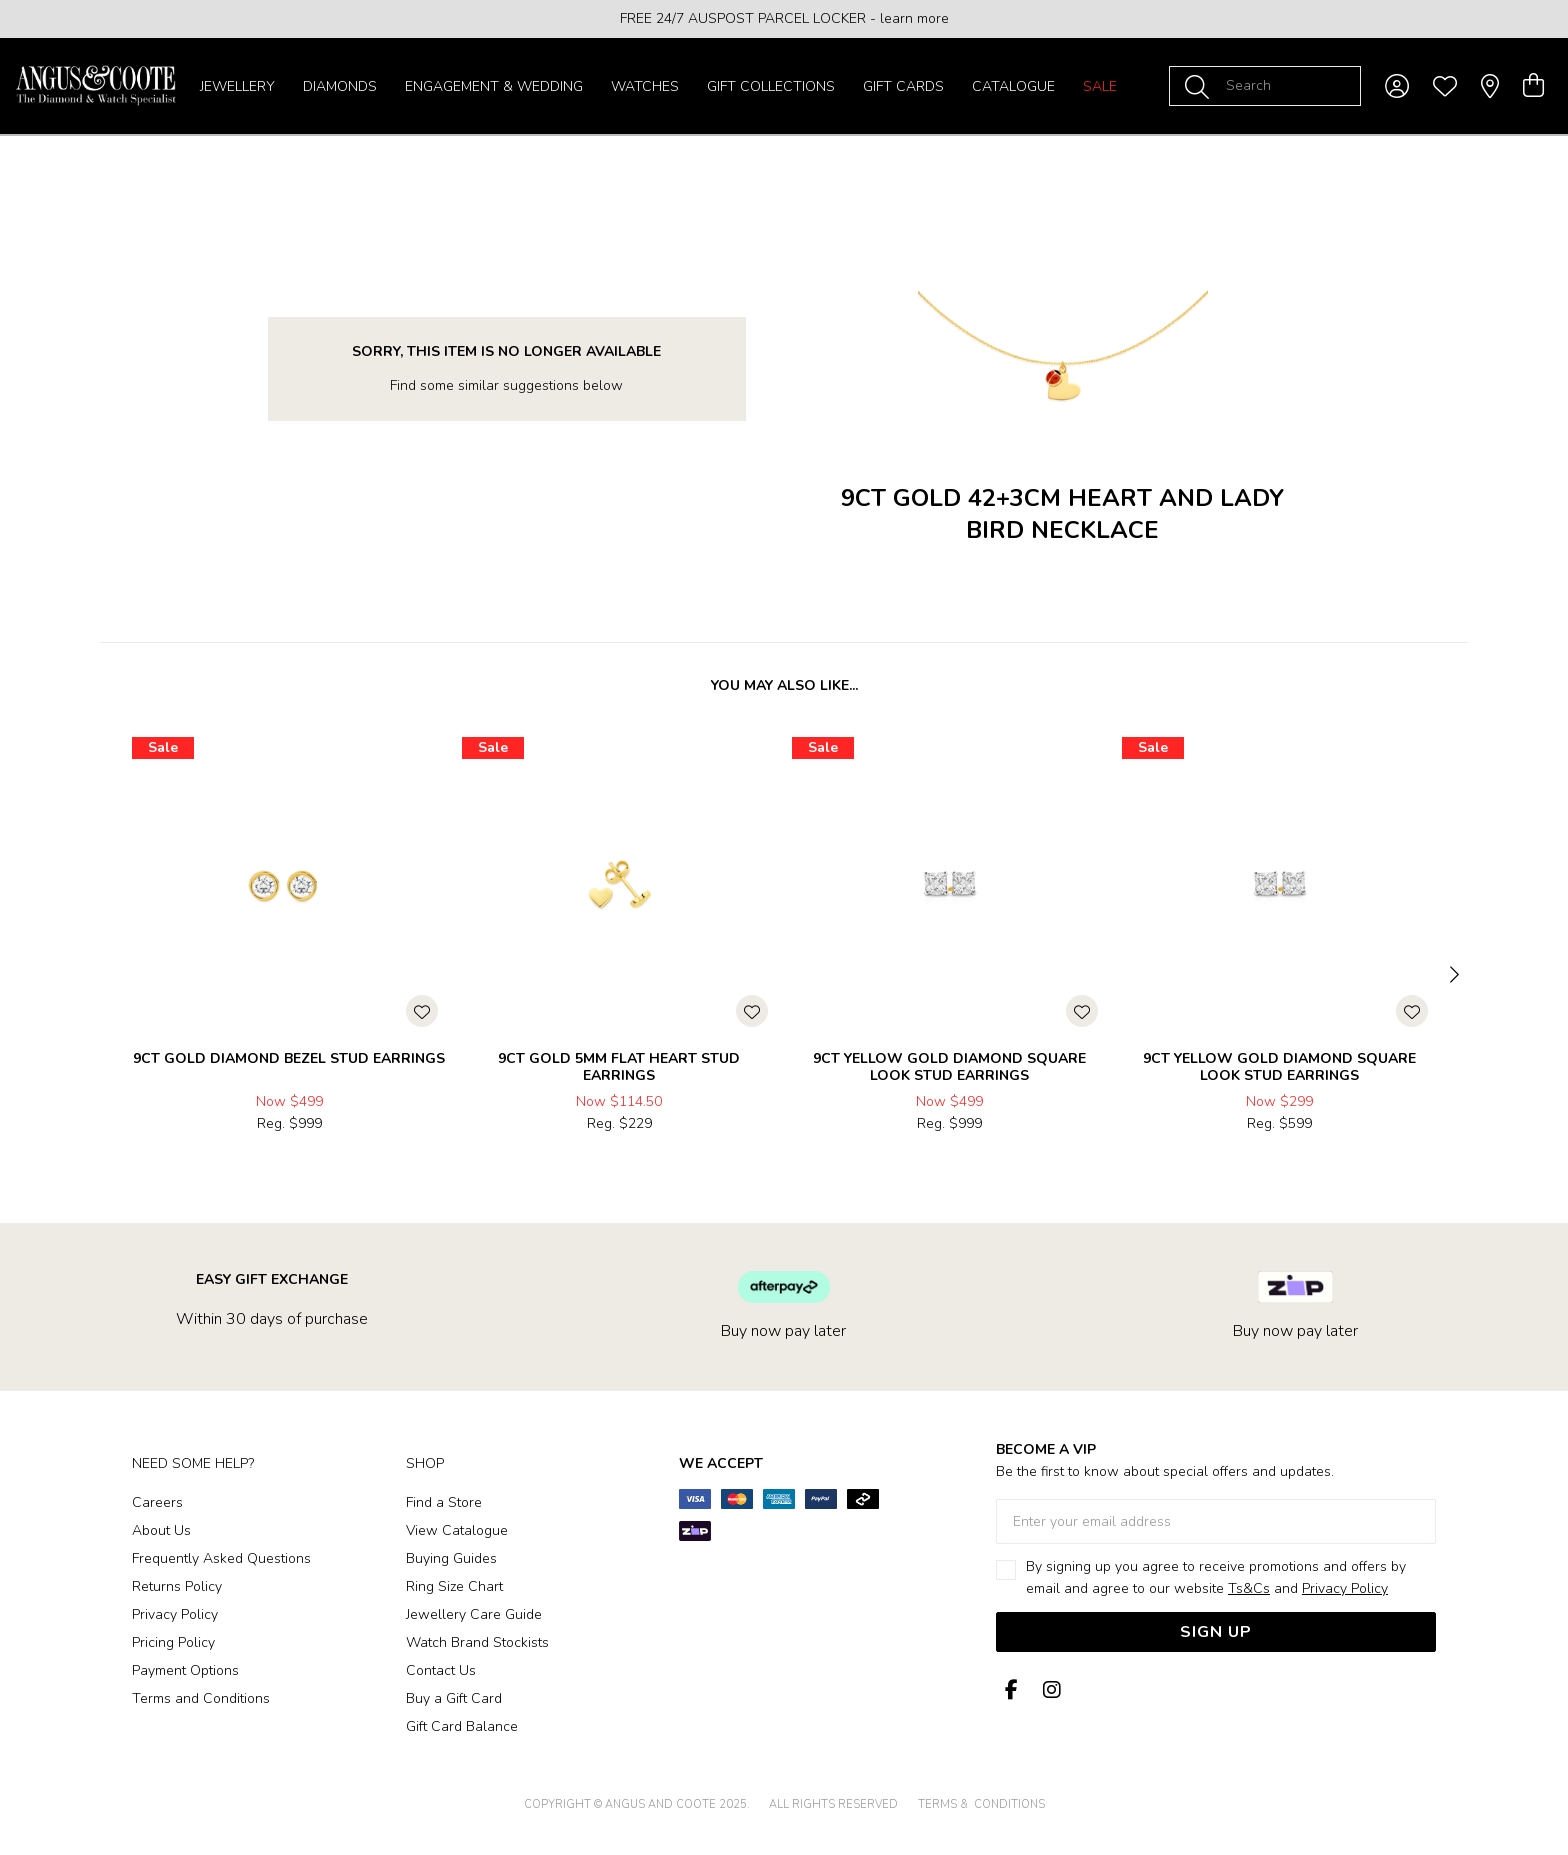 This screenshot has width=1568, height=1855. Describe the element at coordinates (173, 1642) in the screenshot. I see `Pricing Policy` at that location.